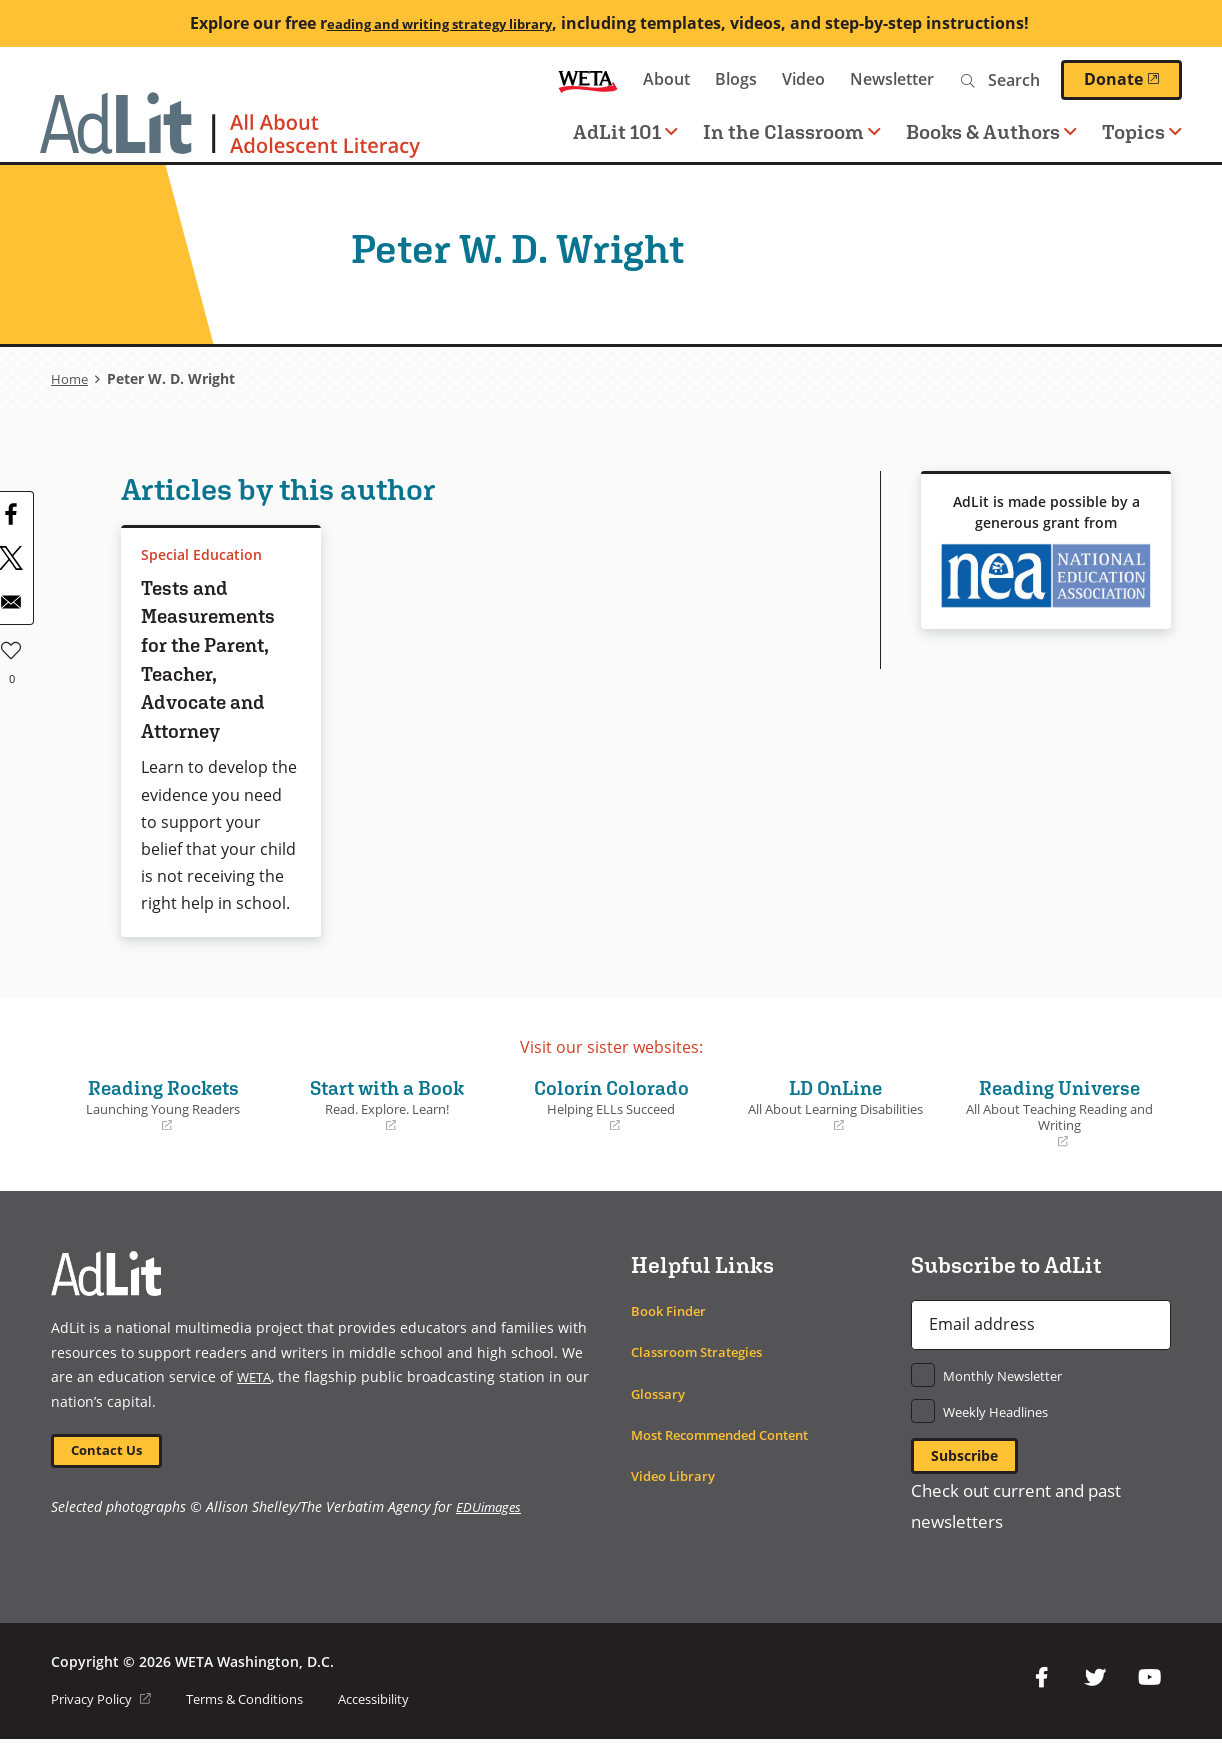  I want to click on Classroom Strategies, so click(703, 1351).